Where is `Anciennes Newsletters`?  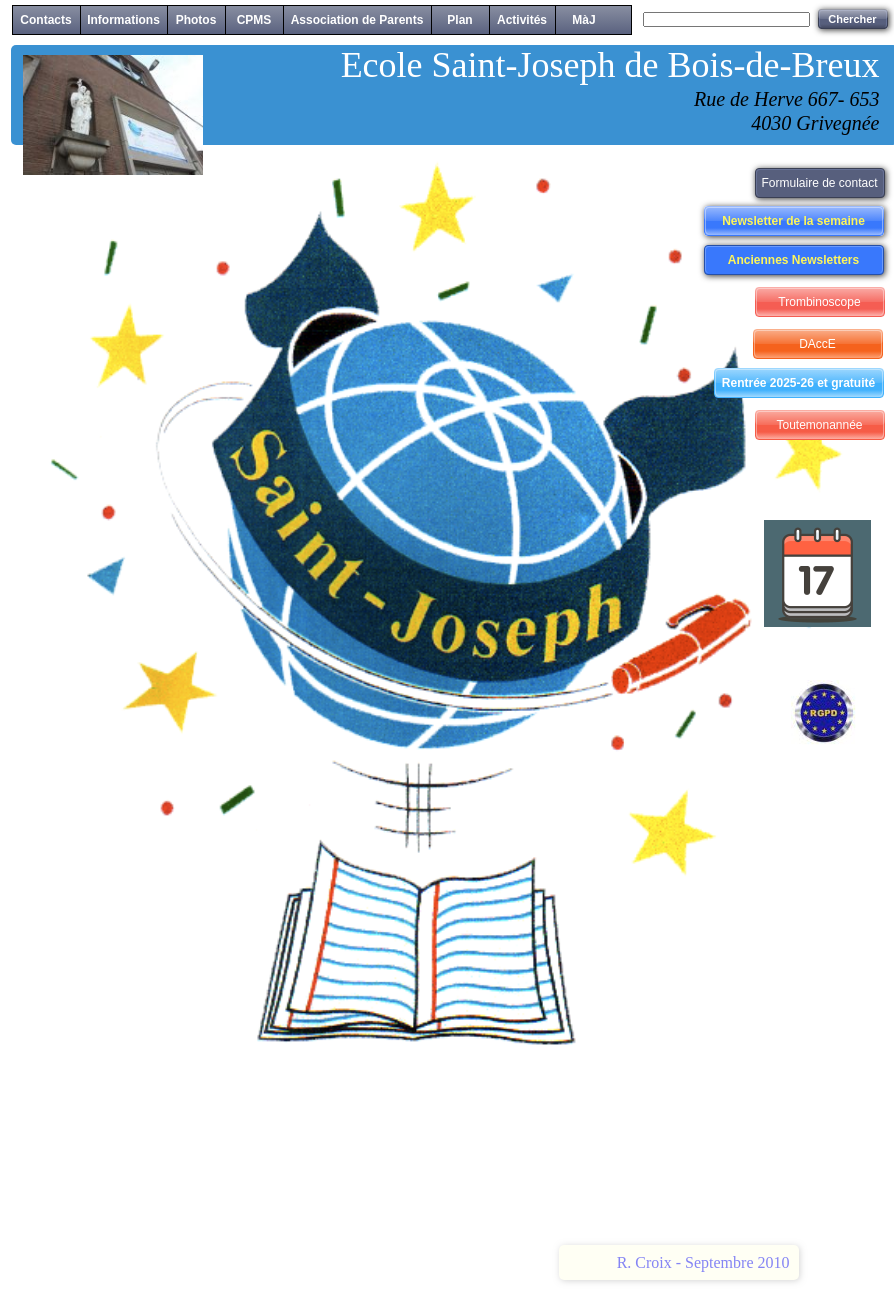
Anciennes Newsletters is located at coordinates (793, 260).